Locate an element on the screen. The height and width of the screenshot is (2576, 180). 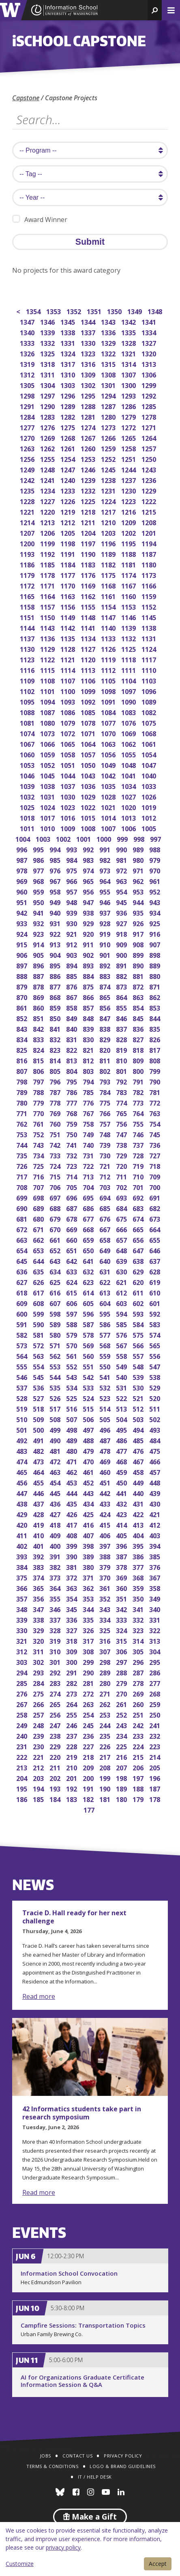
260 is located at coordinates (139, 1703).